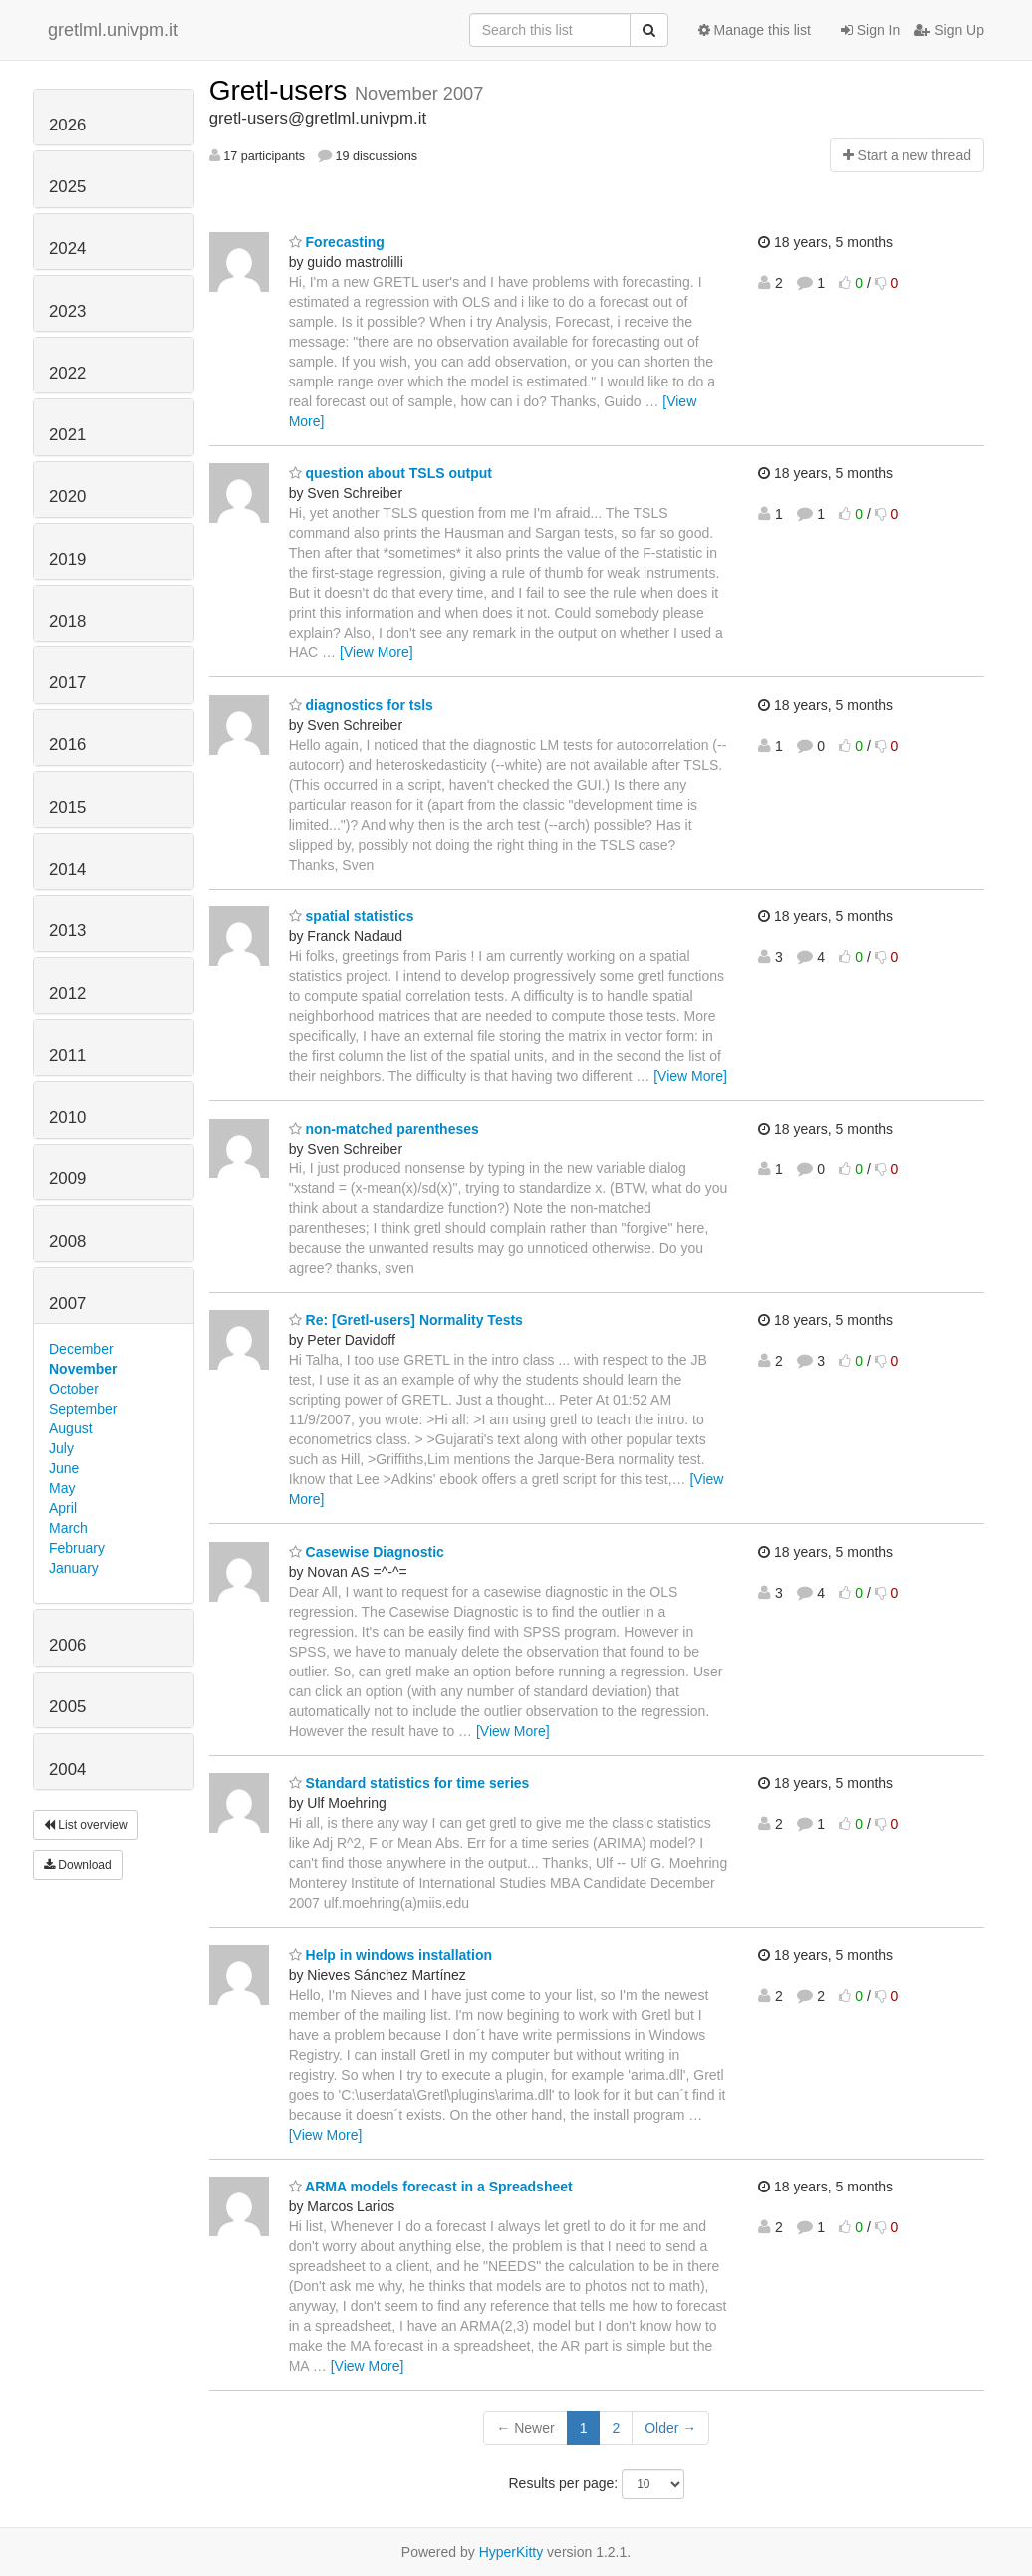 The image size is (1032, 2576). Describe the element at coordinates (431, 2186) in the screenshot. I see `ARMA models forecast in a Spreadsheet` at that location.